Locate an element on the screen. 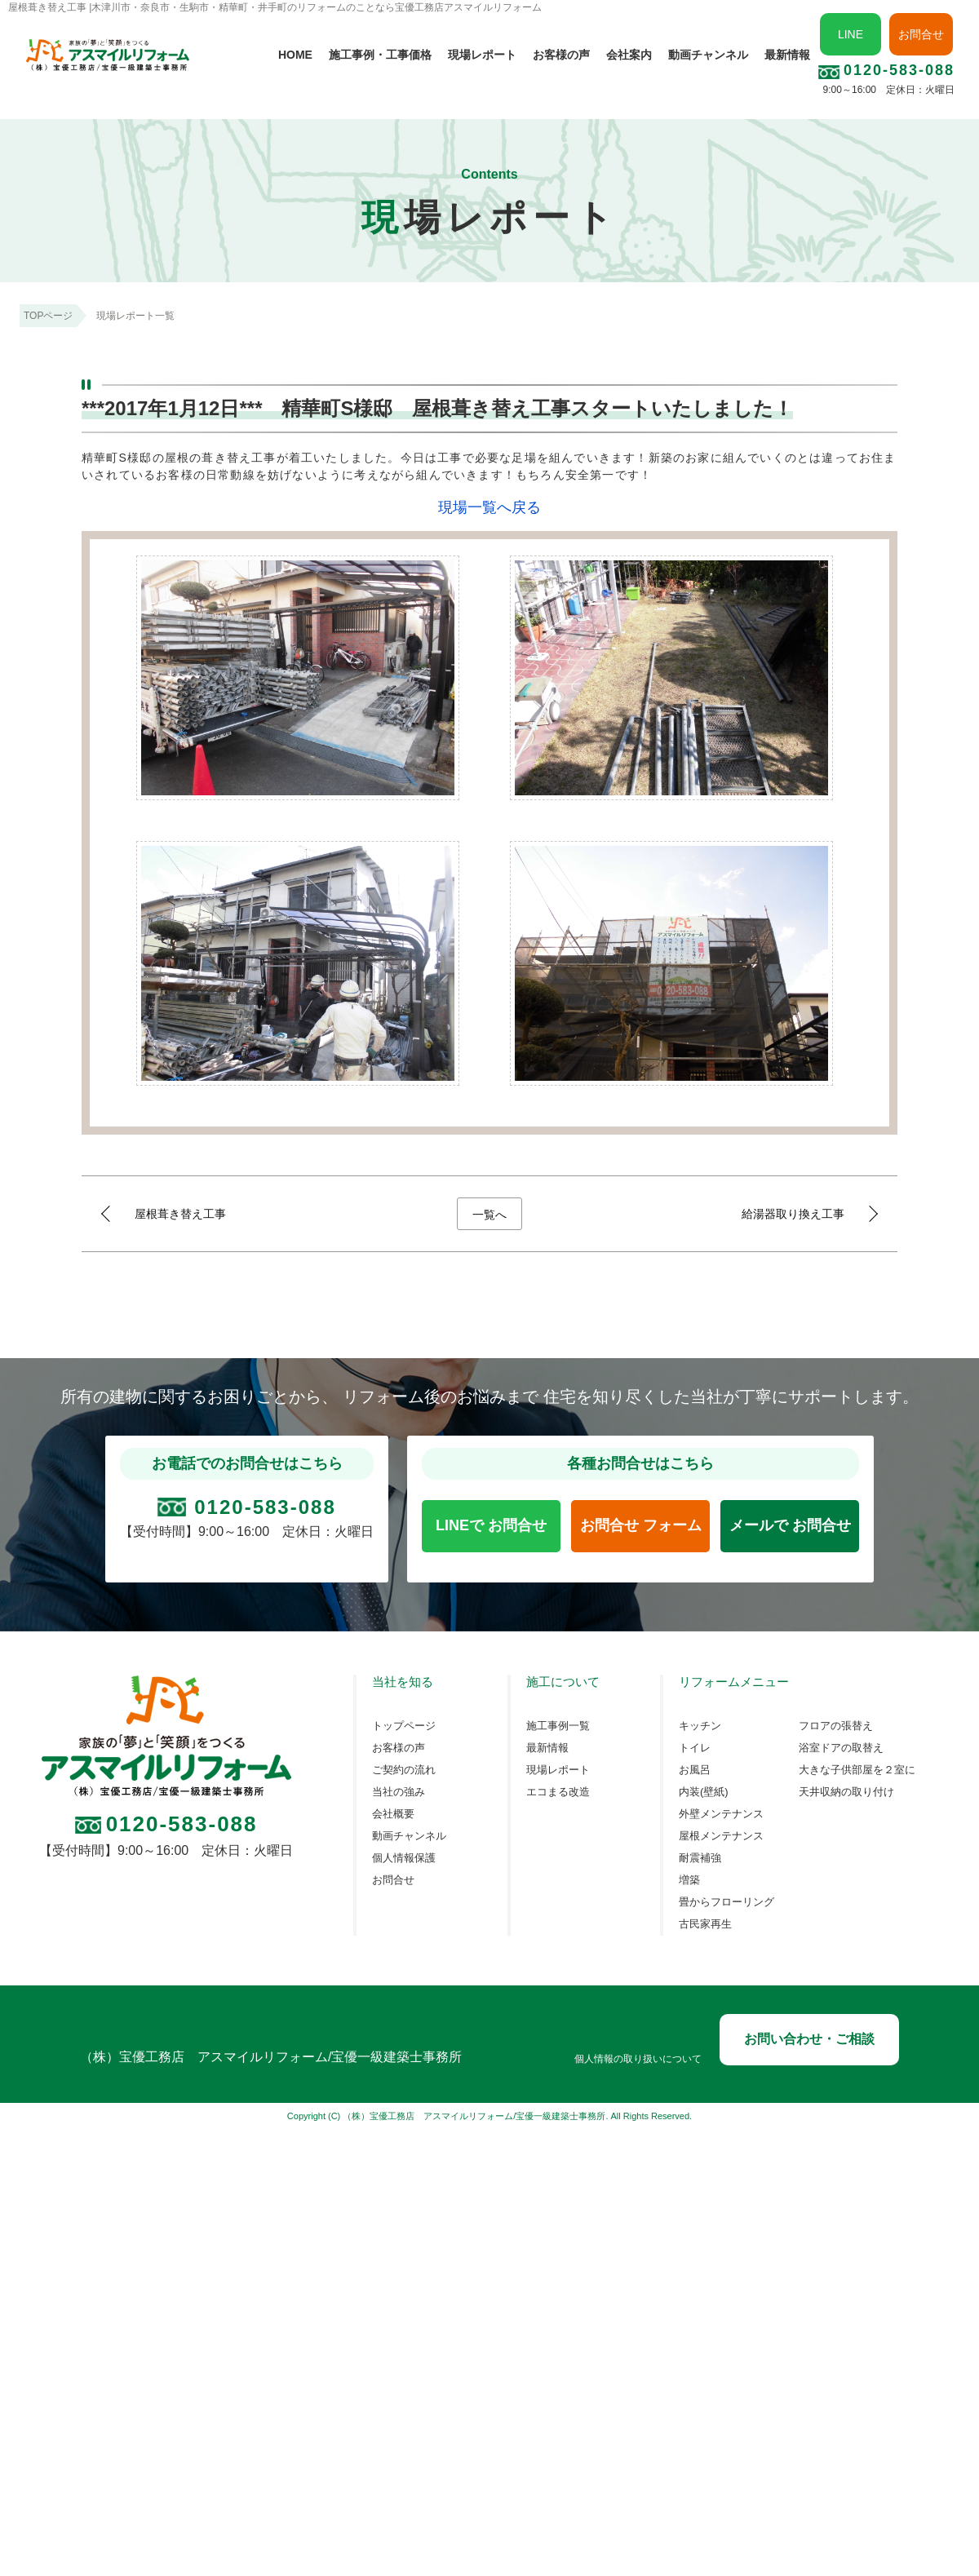 The height and width of the screenshot is (2576, 979). LINEで お問合せ is located at coordinates (491, 1525).